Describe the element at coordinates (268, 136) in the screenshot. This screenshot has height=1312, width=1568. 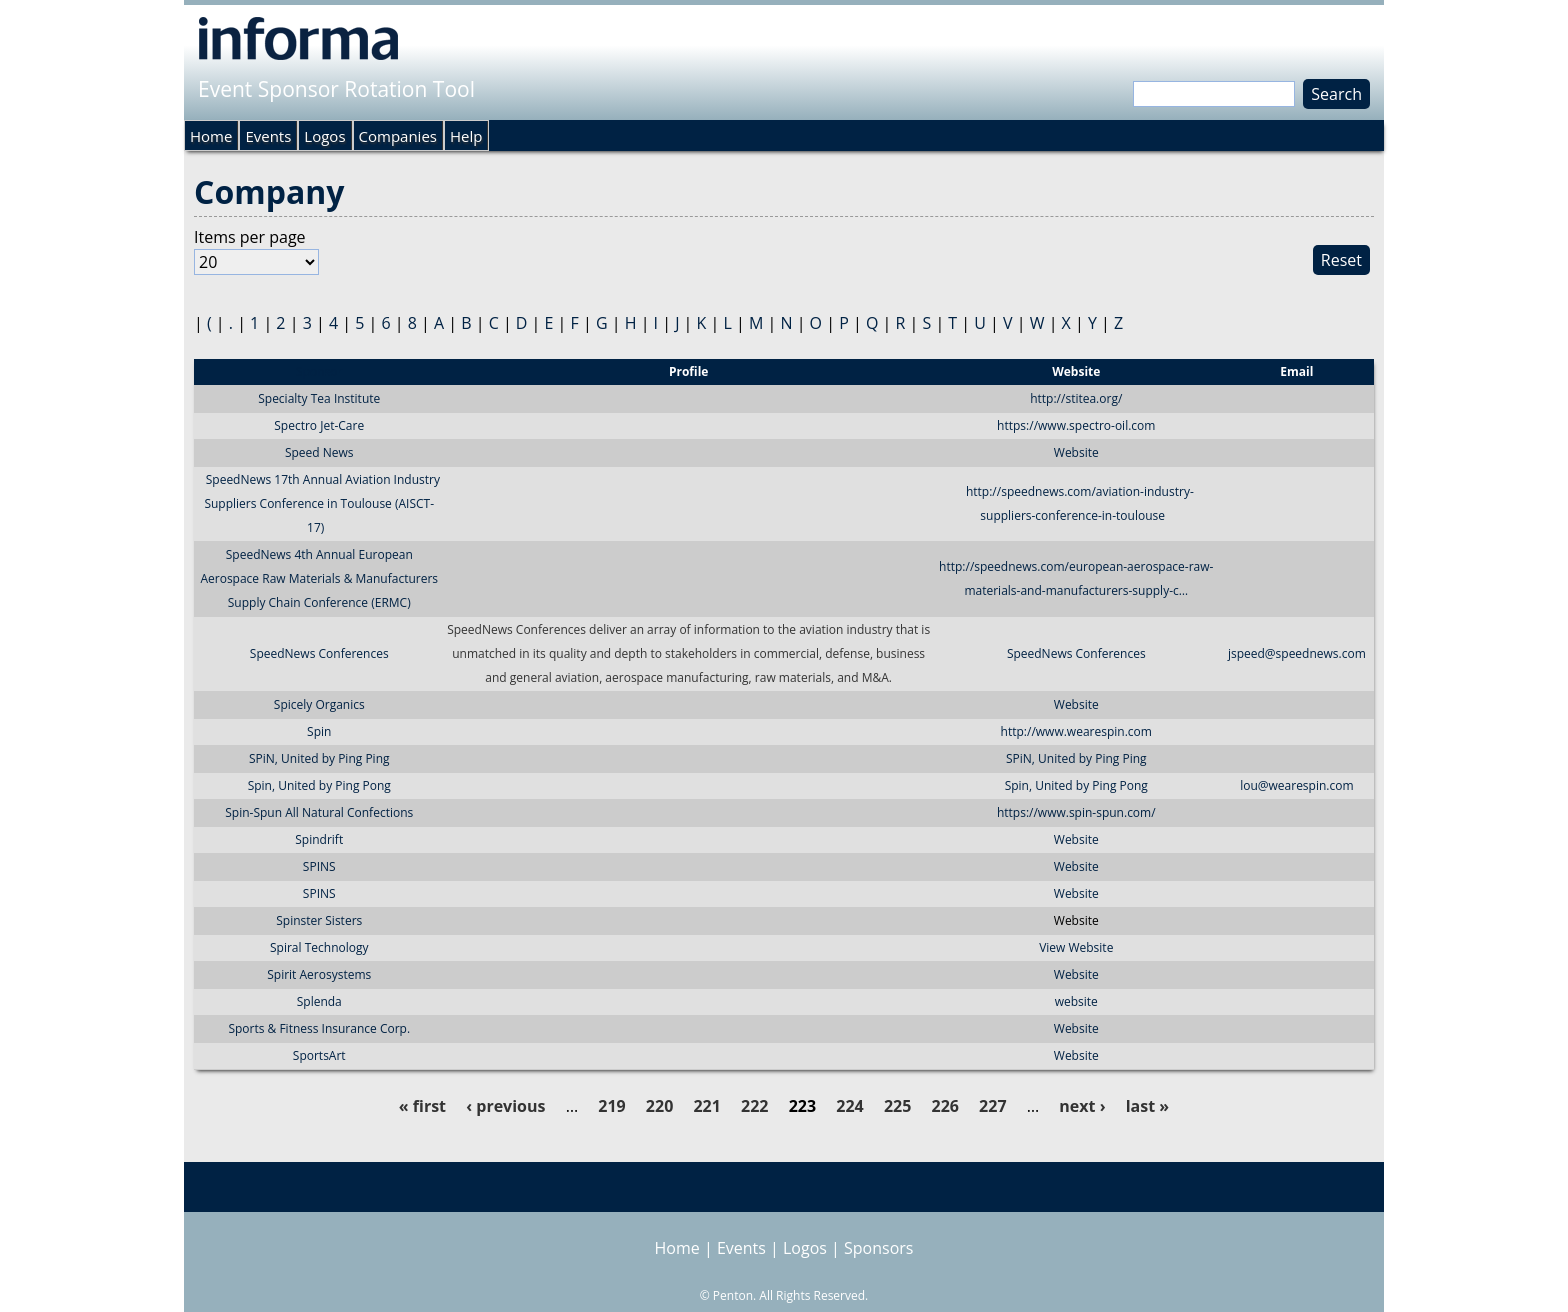
I see `Events` at that location.